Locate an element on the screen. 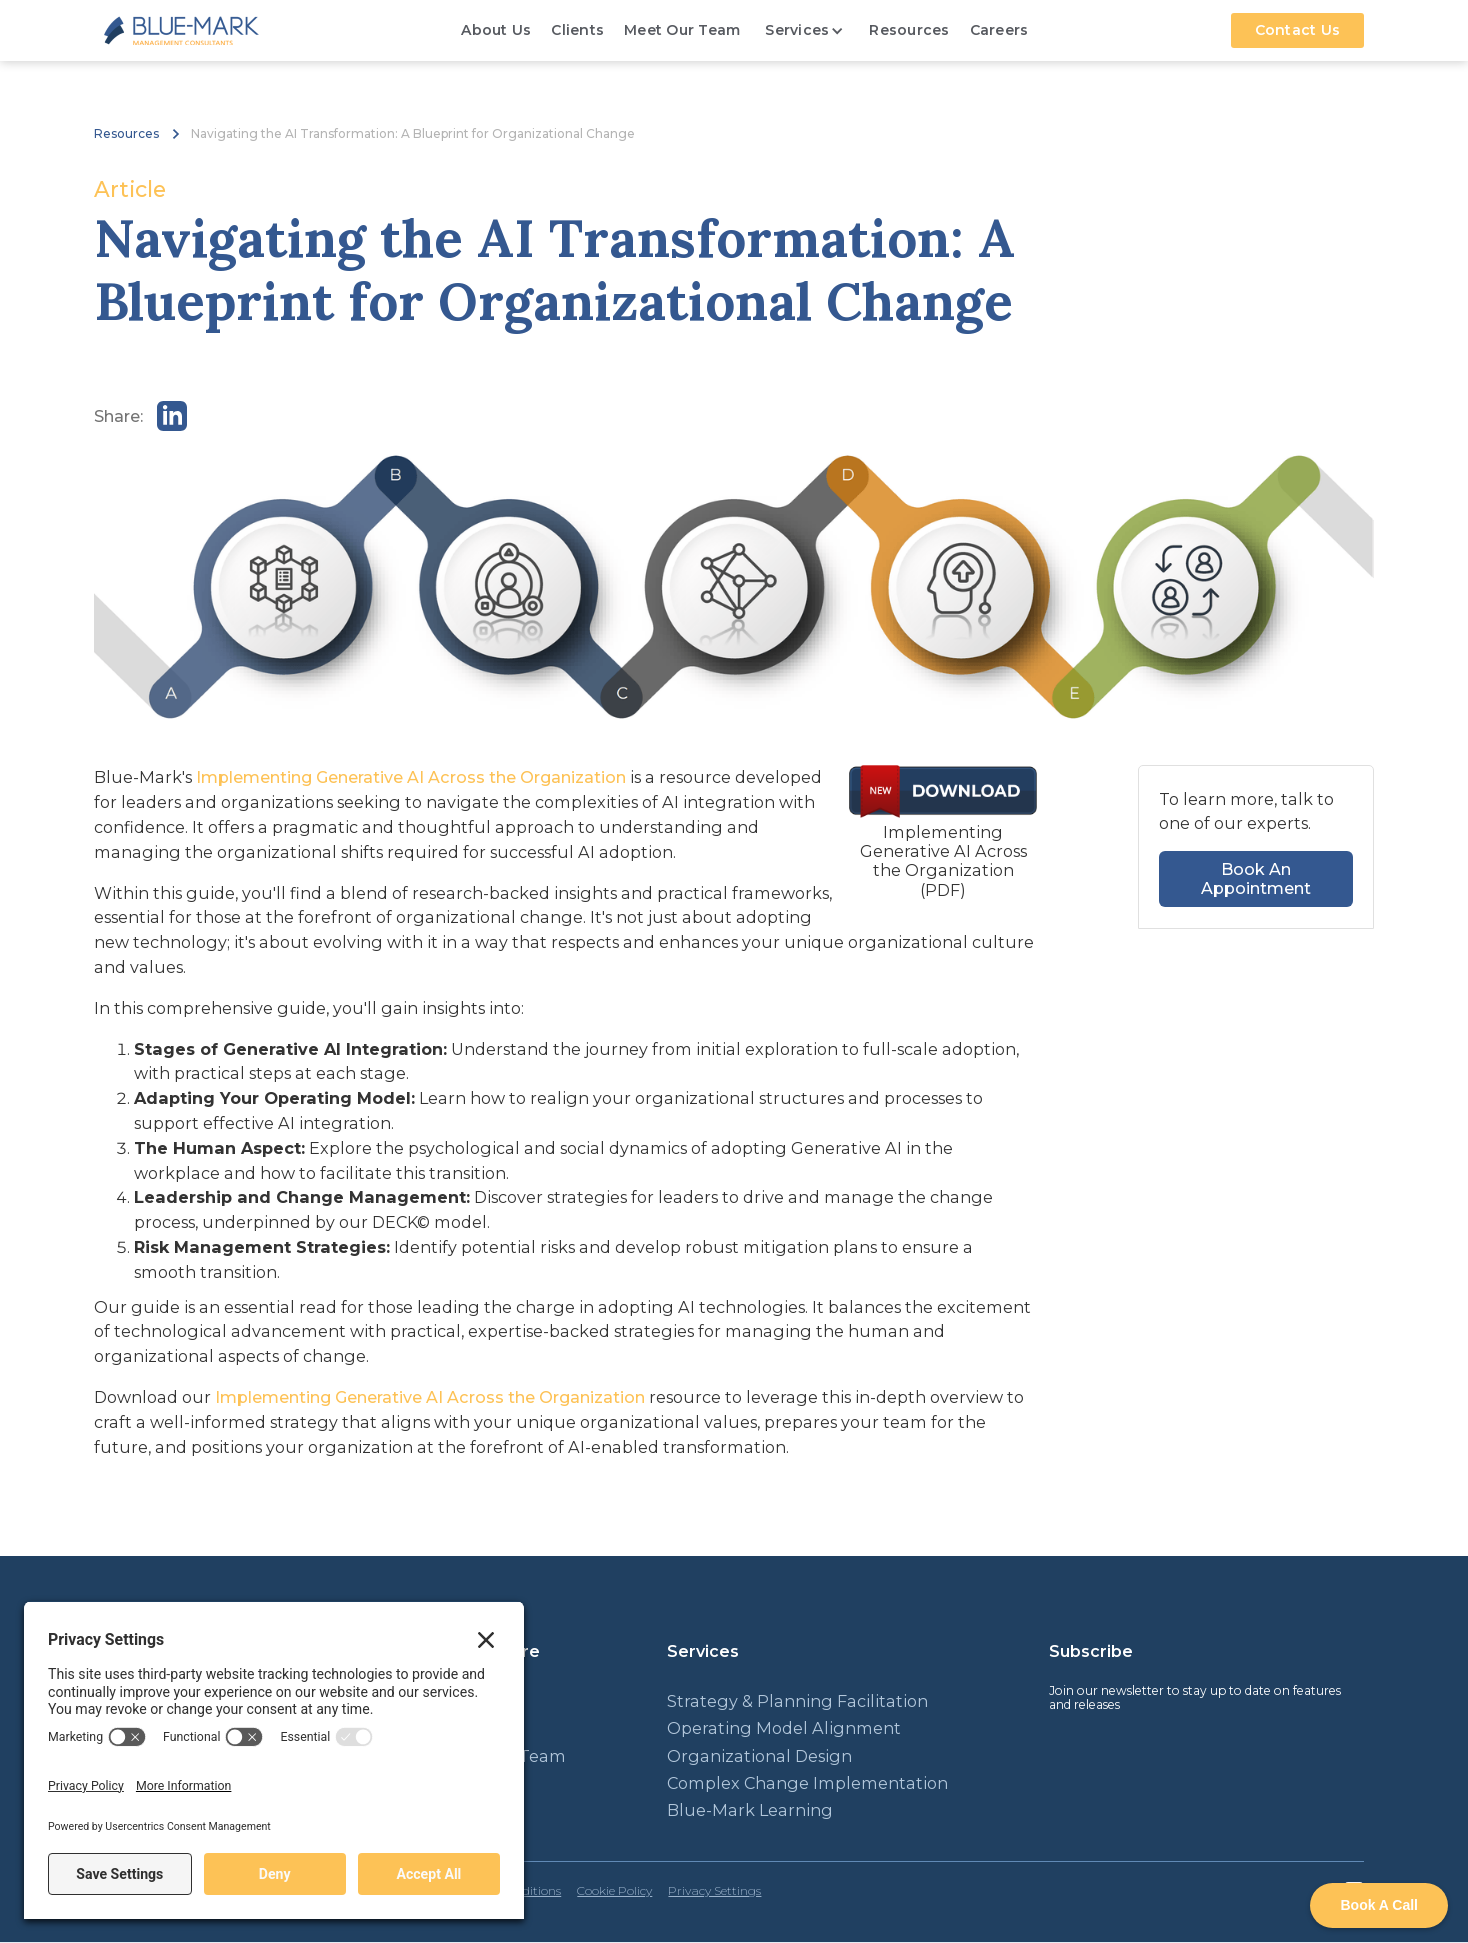 The height and width of the screenshot is (1943, 1468). Book An Appointment is located at coordinates (1256, 878).